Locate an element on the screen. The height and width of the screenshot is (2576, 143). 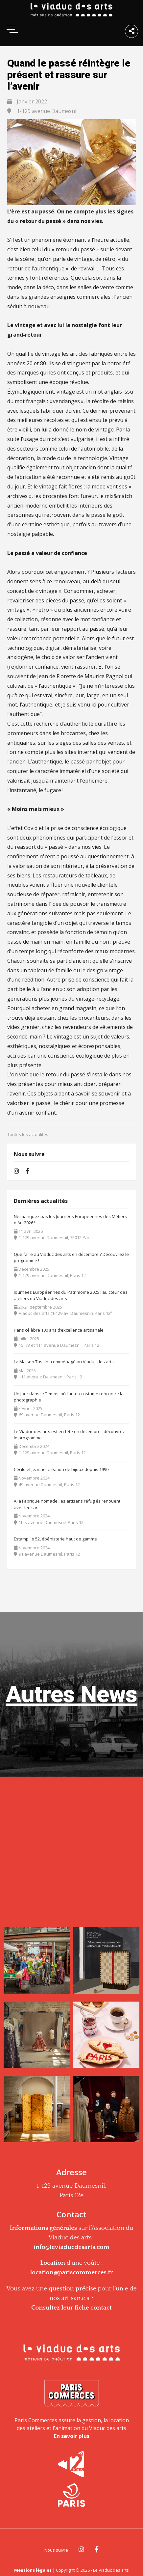
Mentions légales is located at coordinates (33, 2570).